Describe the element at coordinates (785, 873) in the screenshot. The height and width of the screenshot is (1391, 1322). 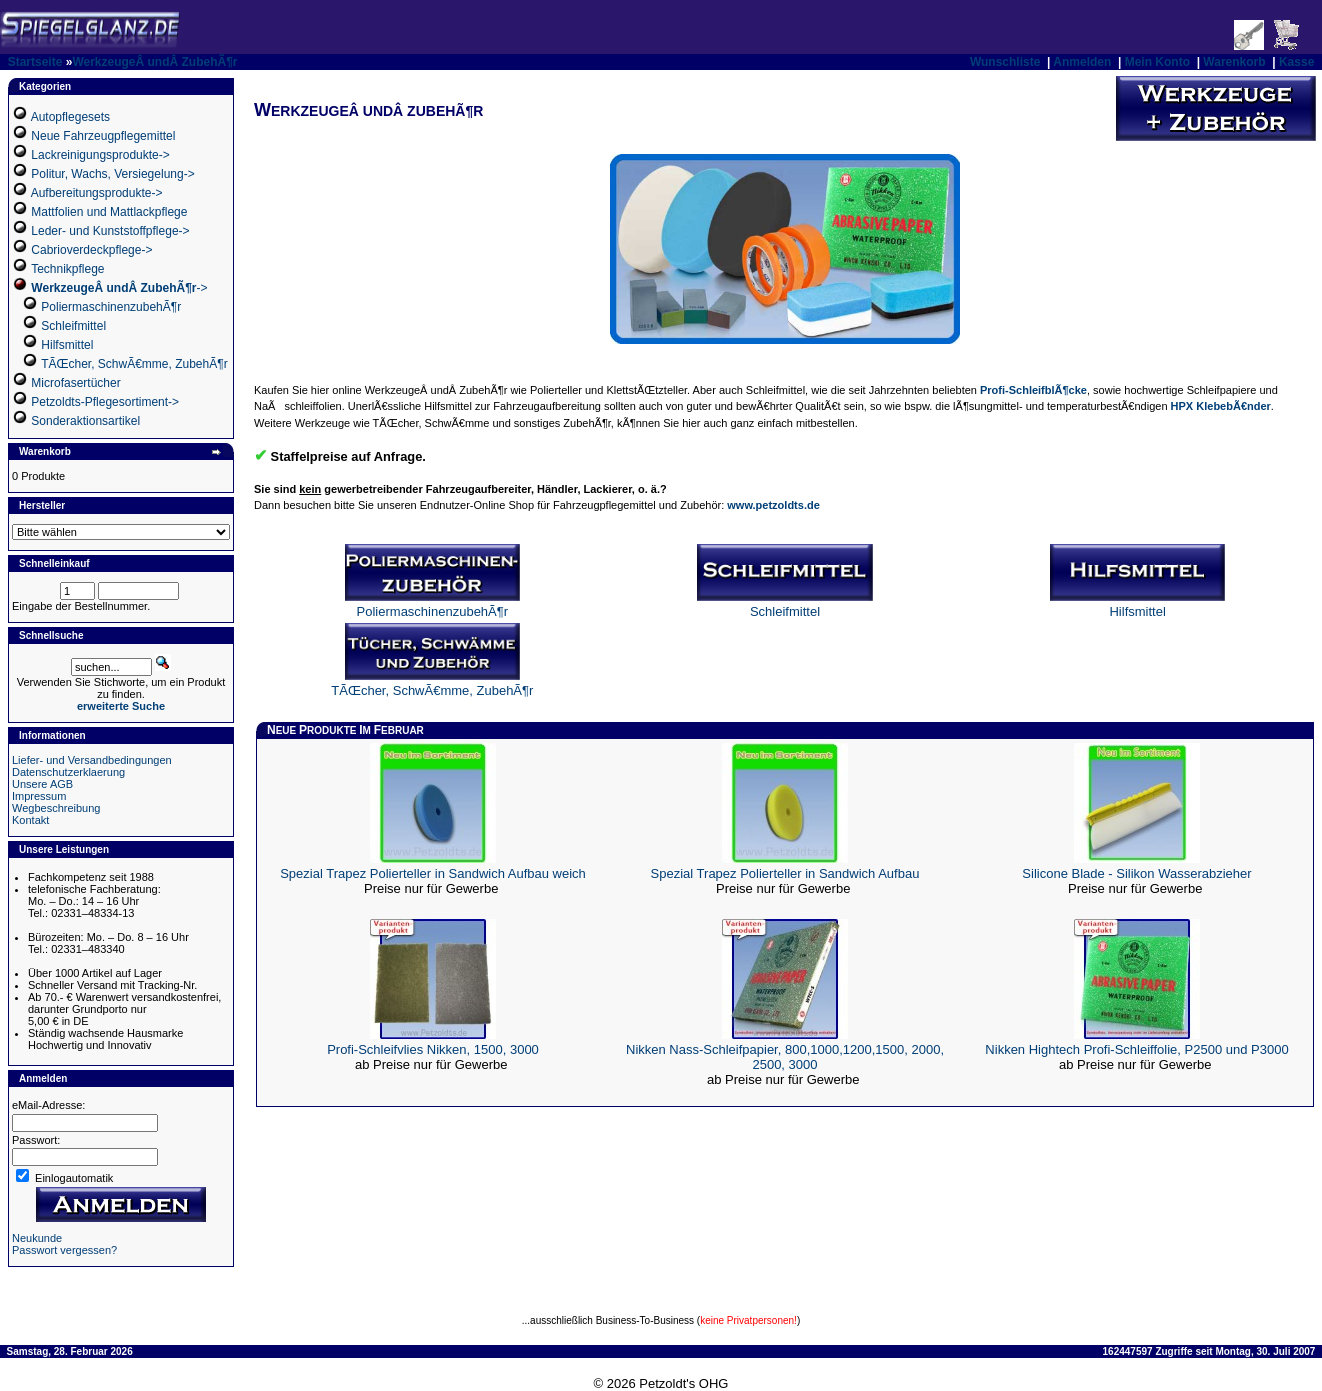
I see `Spezial Trapez Polierteller in Sandwich Aufbau` at that location.